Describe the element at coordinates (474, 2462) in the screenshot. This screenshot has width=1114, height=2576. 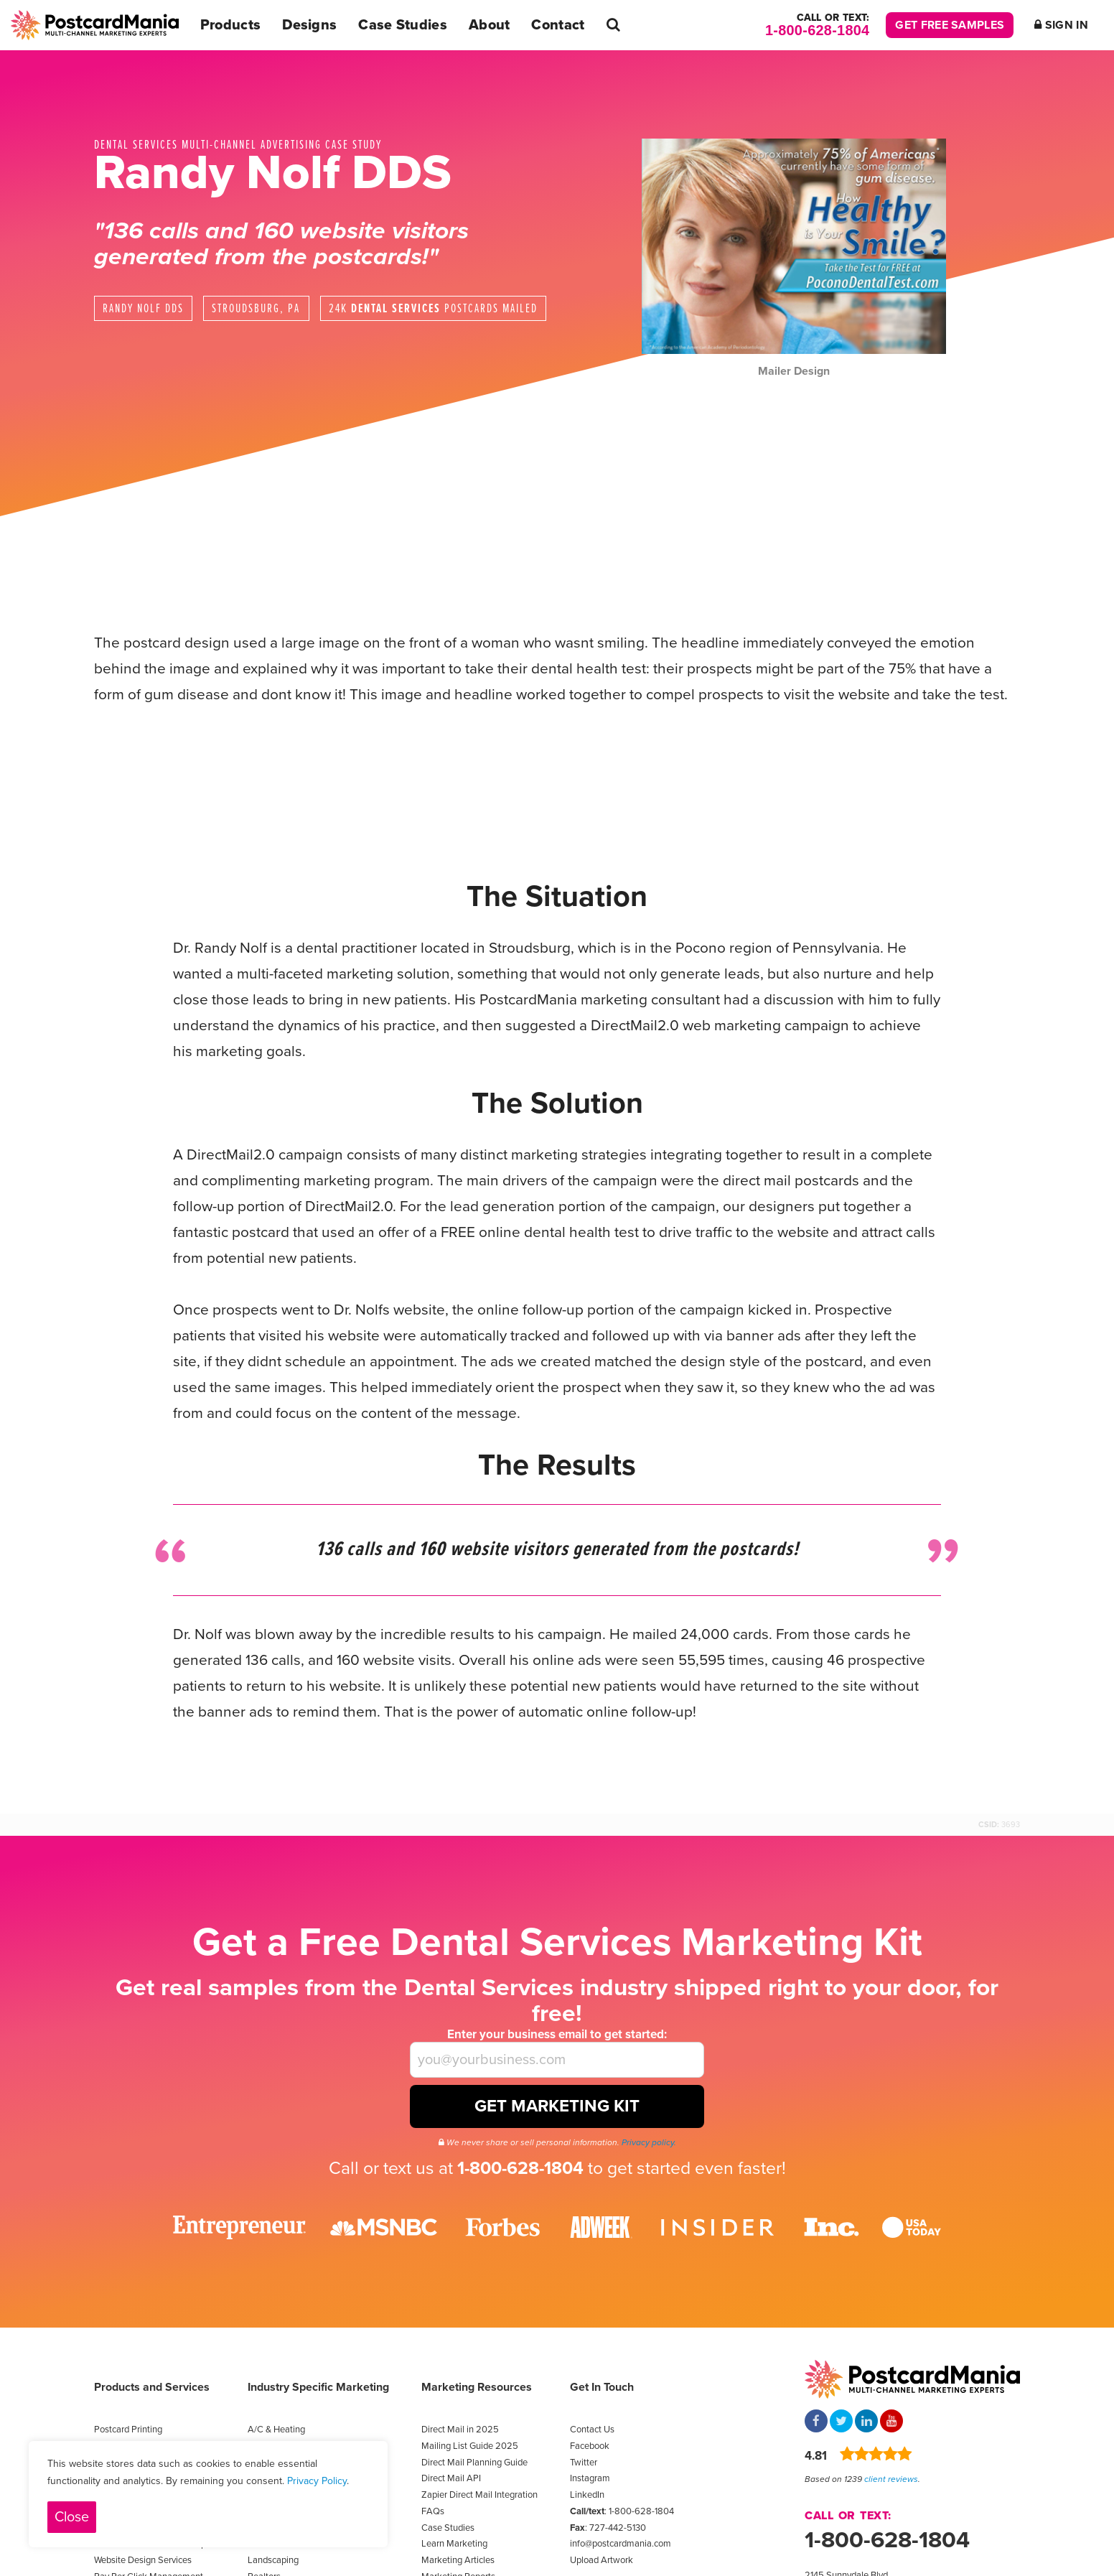
I see `Direct Mail Planning Guide` at that location.